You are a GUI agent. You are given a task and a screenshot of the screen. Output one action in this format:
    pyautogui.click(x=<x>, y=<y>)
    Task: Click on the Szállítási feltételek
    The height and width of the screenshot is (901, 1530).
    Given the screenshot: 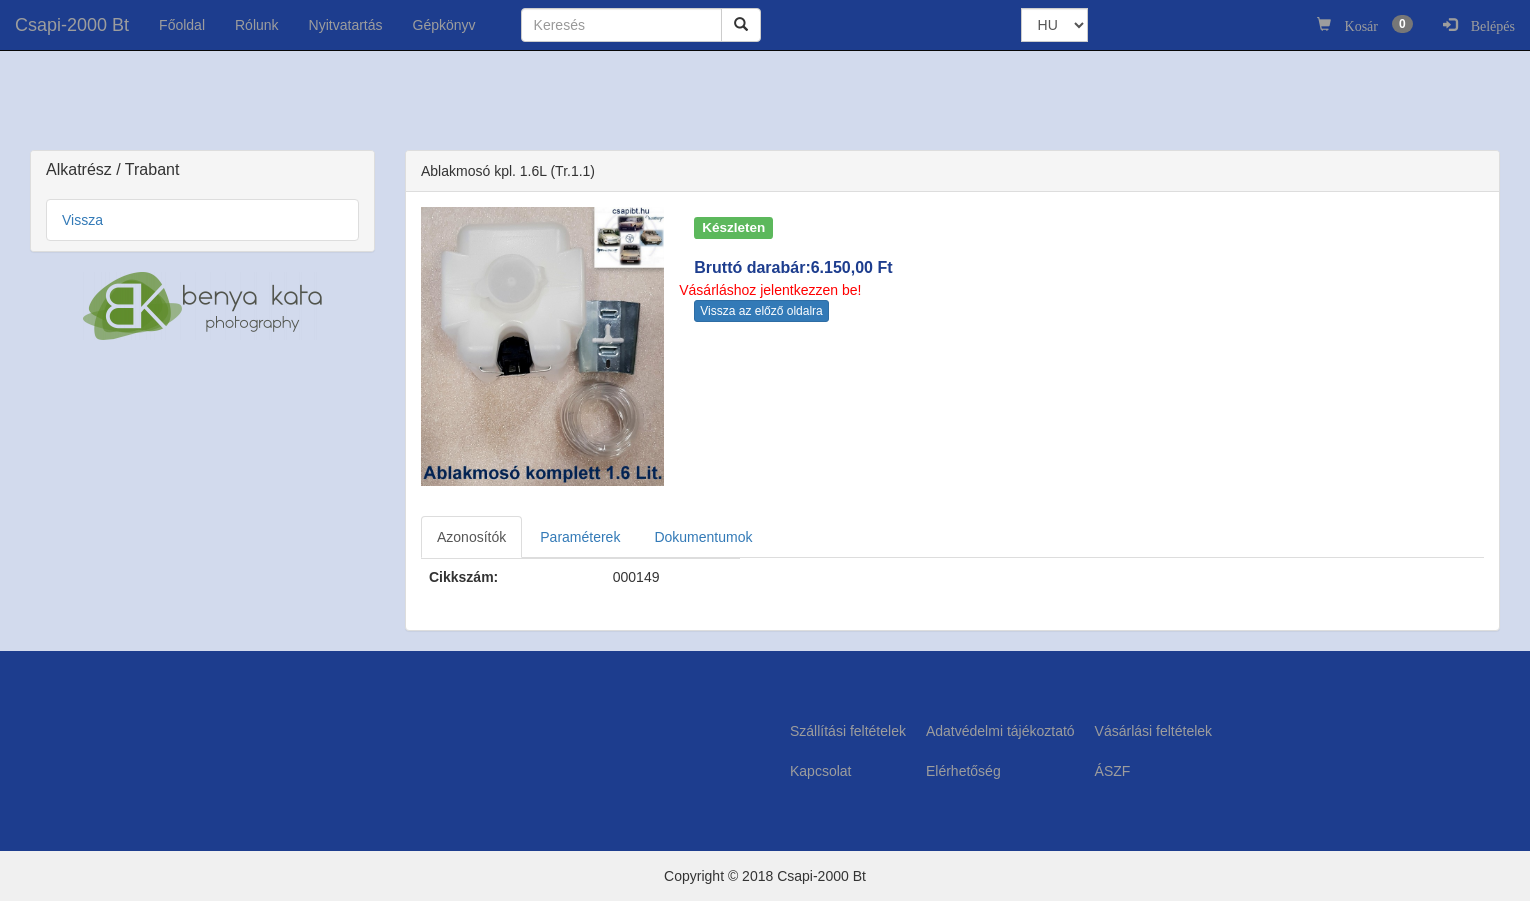 What is the action you would take?
    pyautogui.click(x=848, y=731)
    